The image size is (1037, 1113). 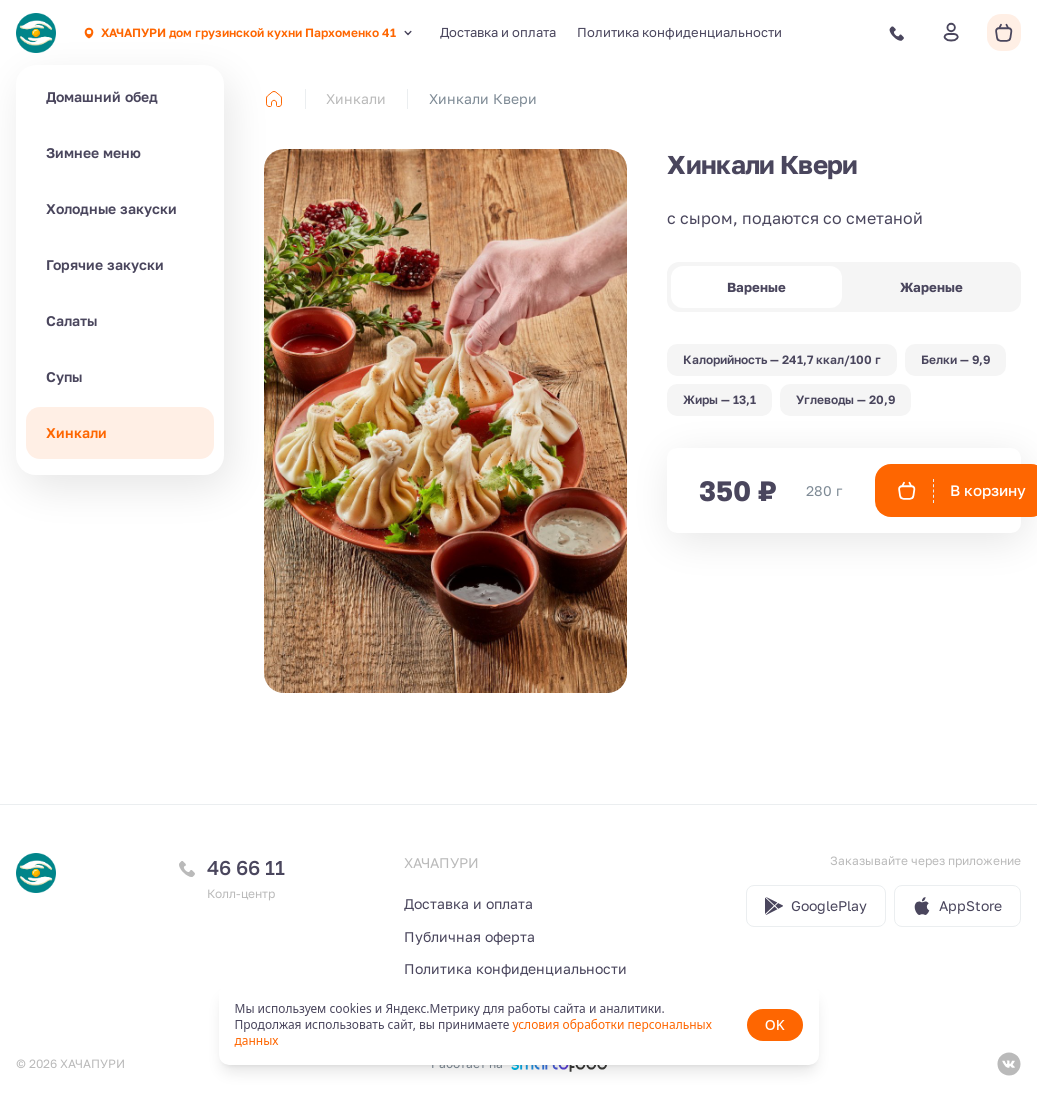 What do you see at coordinates (775, 1024) in the screenshot?
I see `OK` at bounding box center [775, 1024].